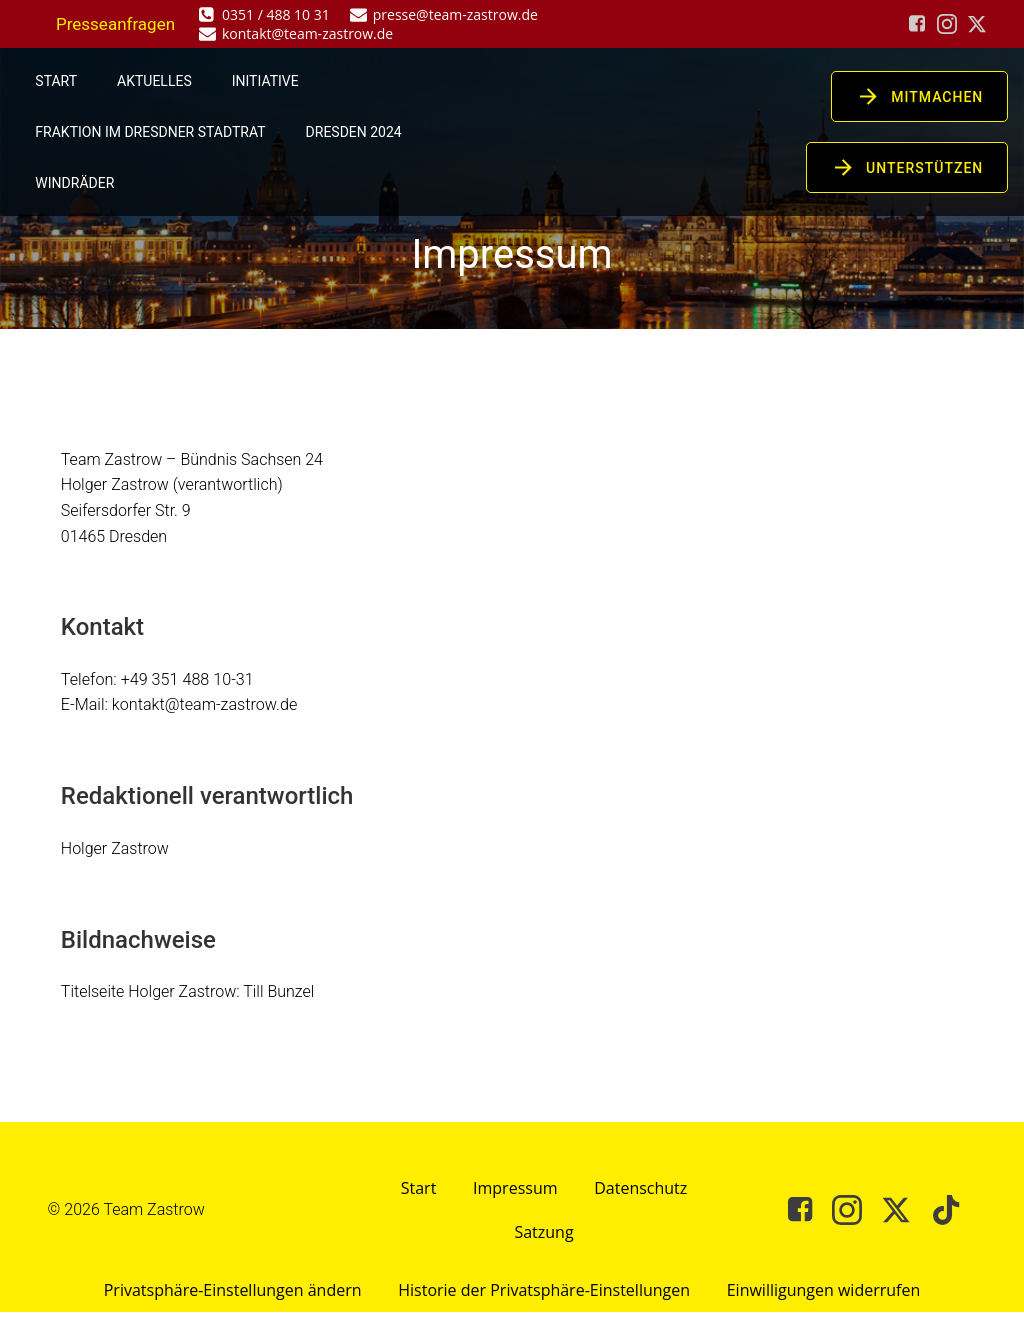  Describe the element at coordinates (827, 1303) in the screenshot. I see `Einwilligungen widerrufen [button]` at that location.